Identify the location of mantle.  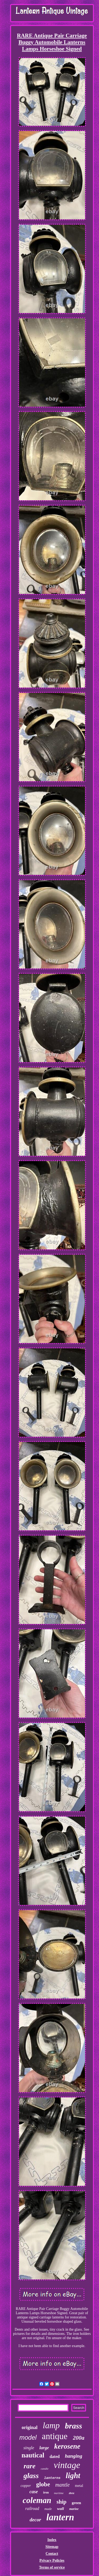
(62, 2485).